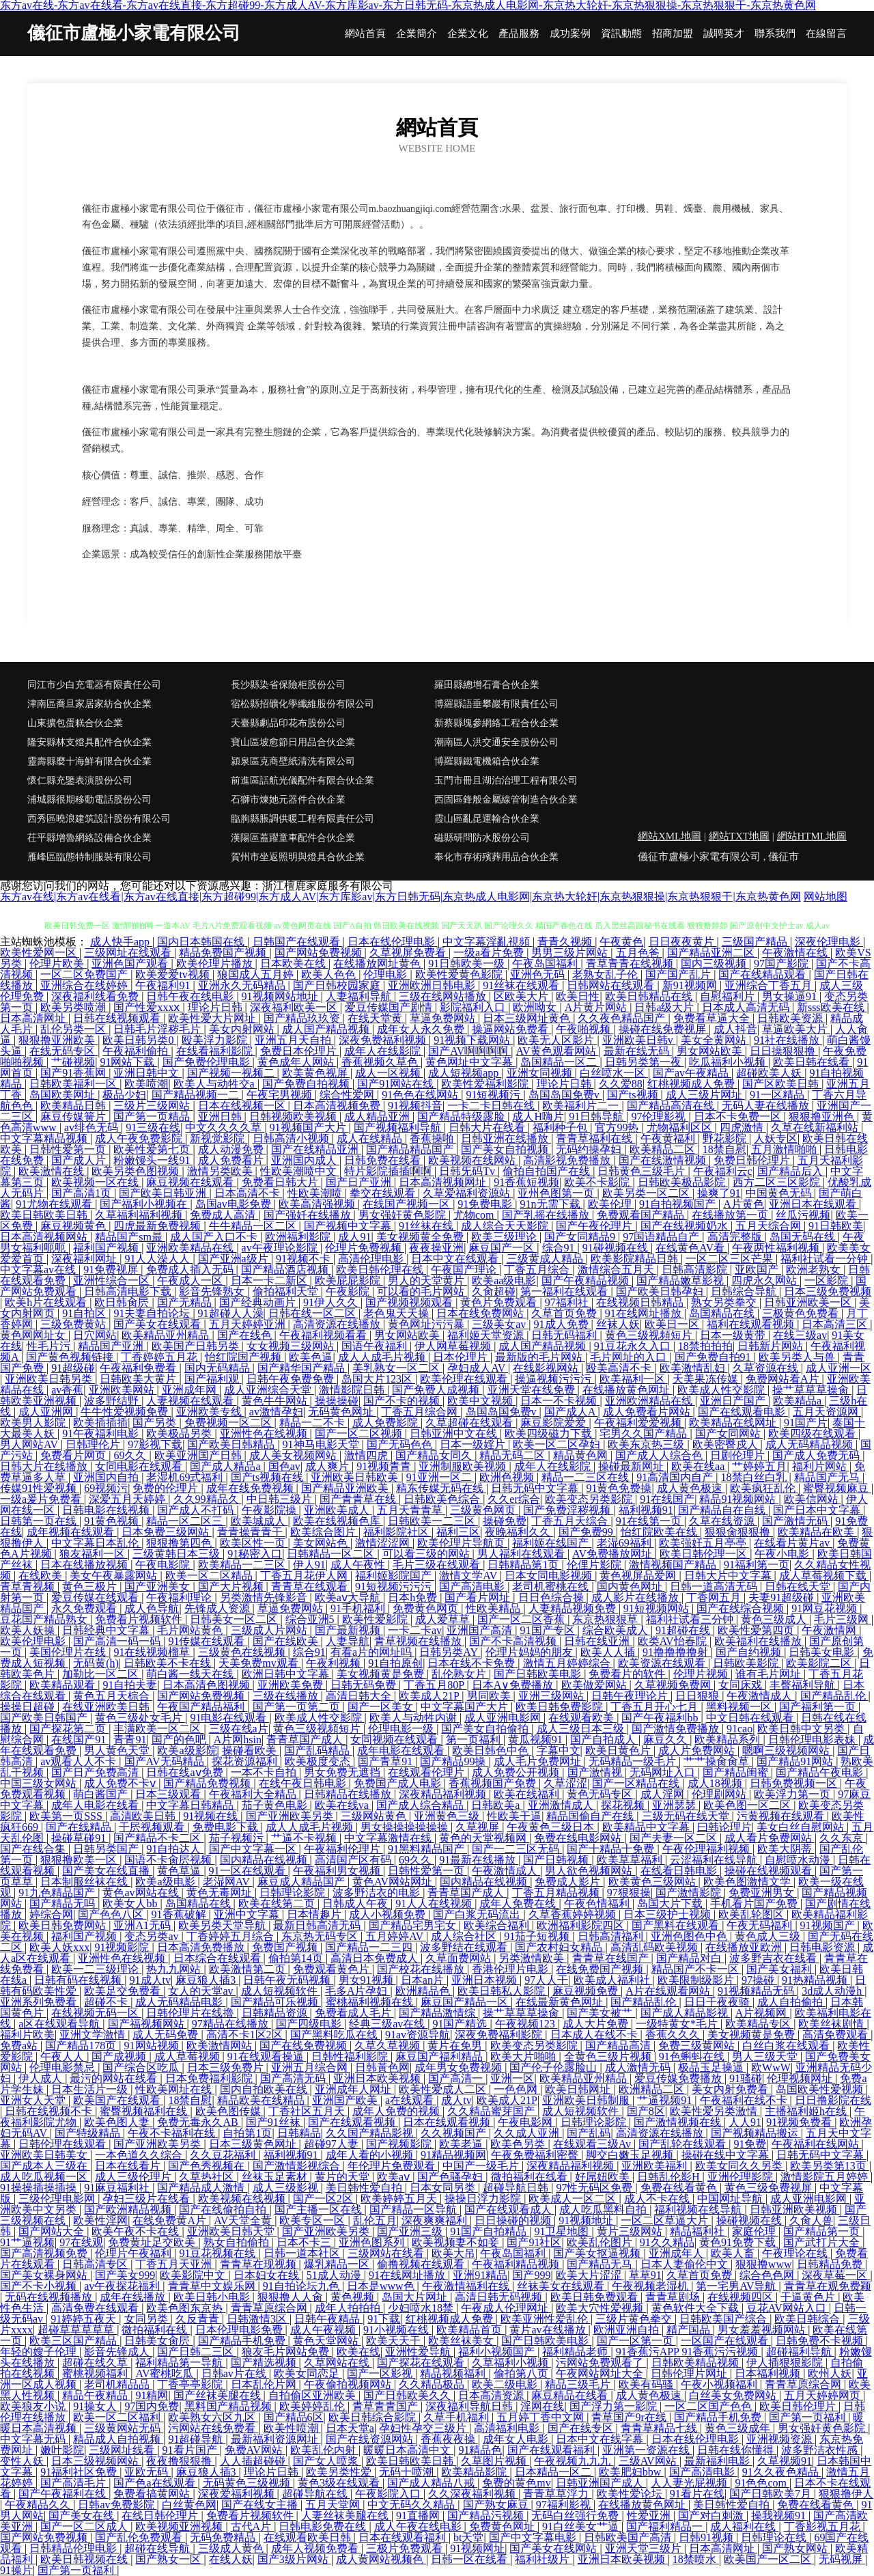  Describe the element at coordinates (817, 1532) in the screenshot. I see `欧美精品在欧美` at that location.